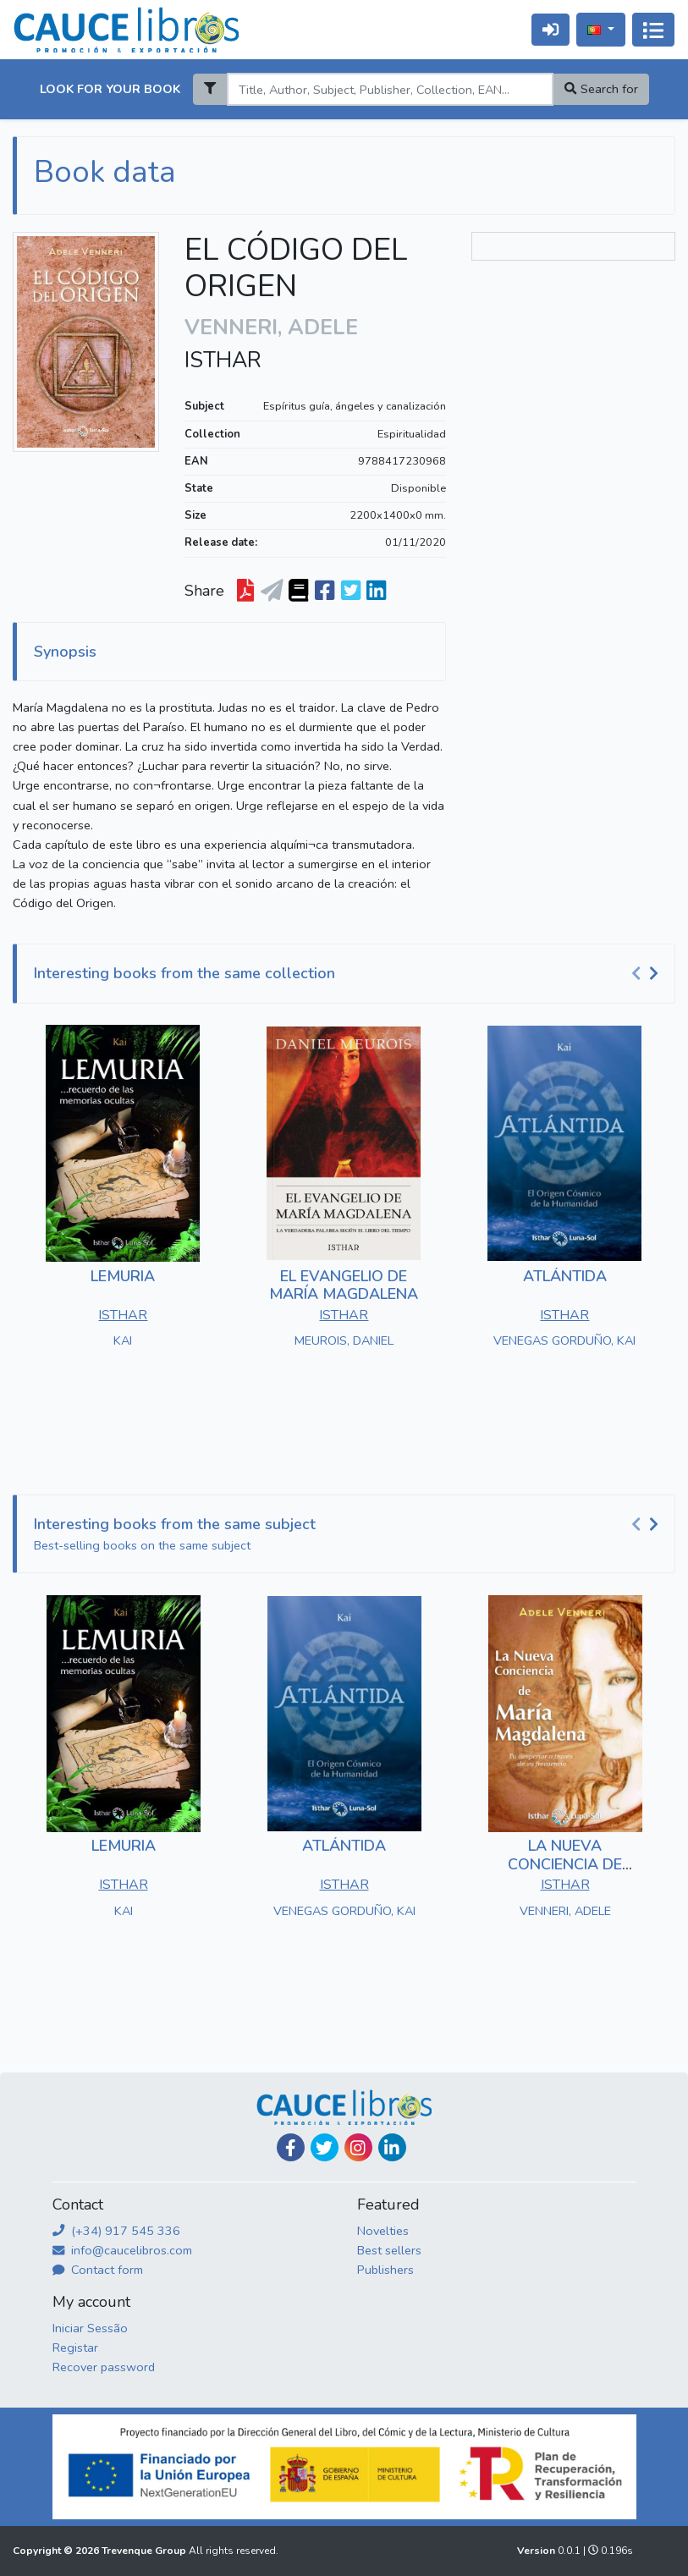  I want to click on LA NUEVA CONCIENCIA DE MARÍA MAGDALENA, so click(565, 1864).